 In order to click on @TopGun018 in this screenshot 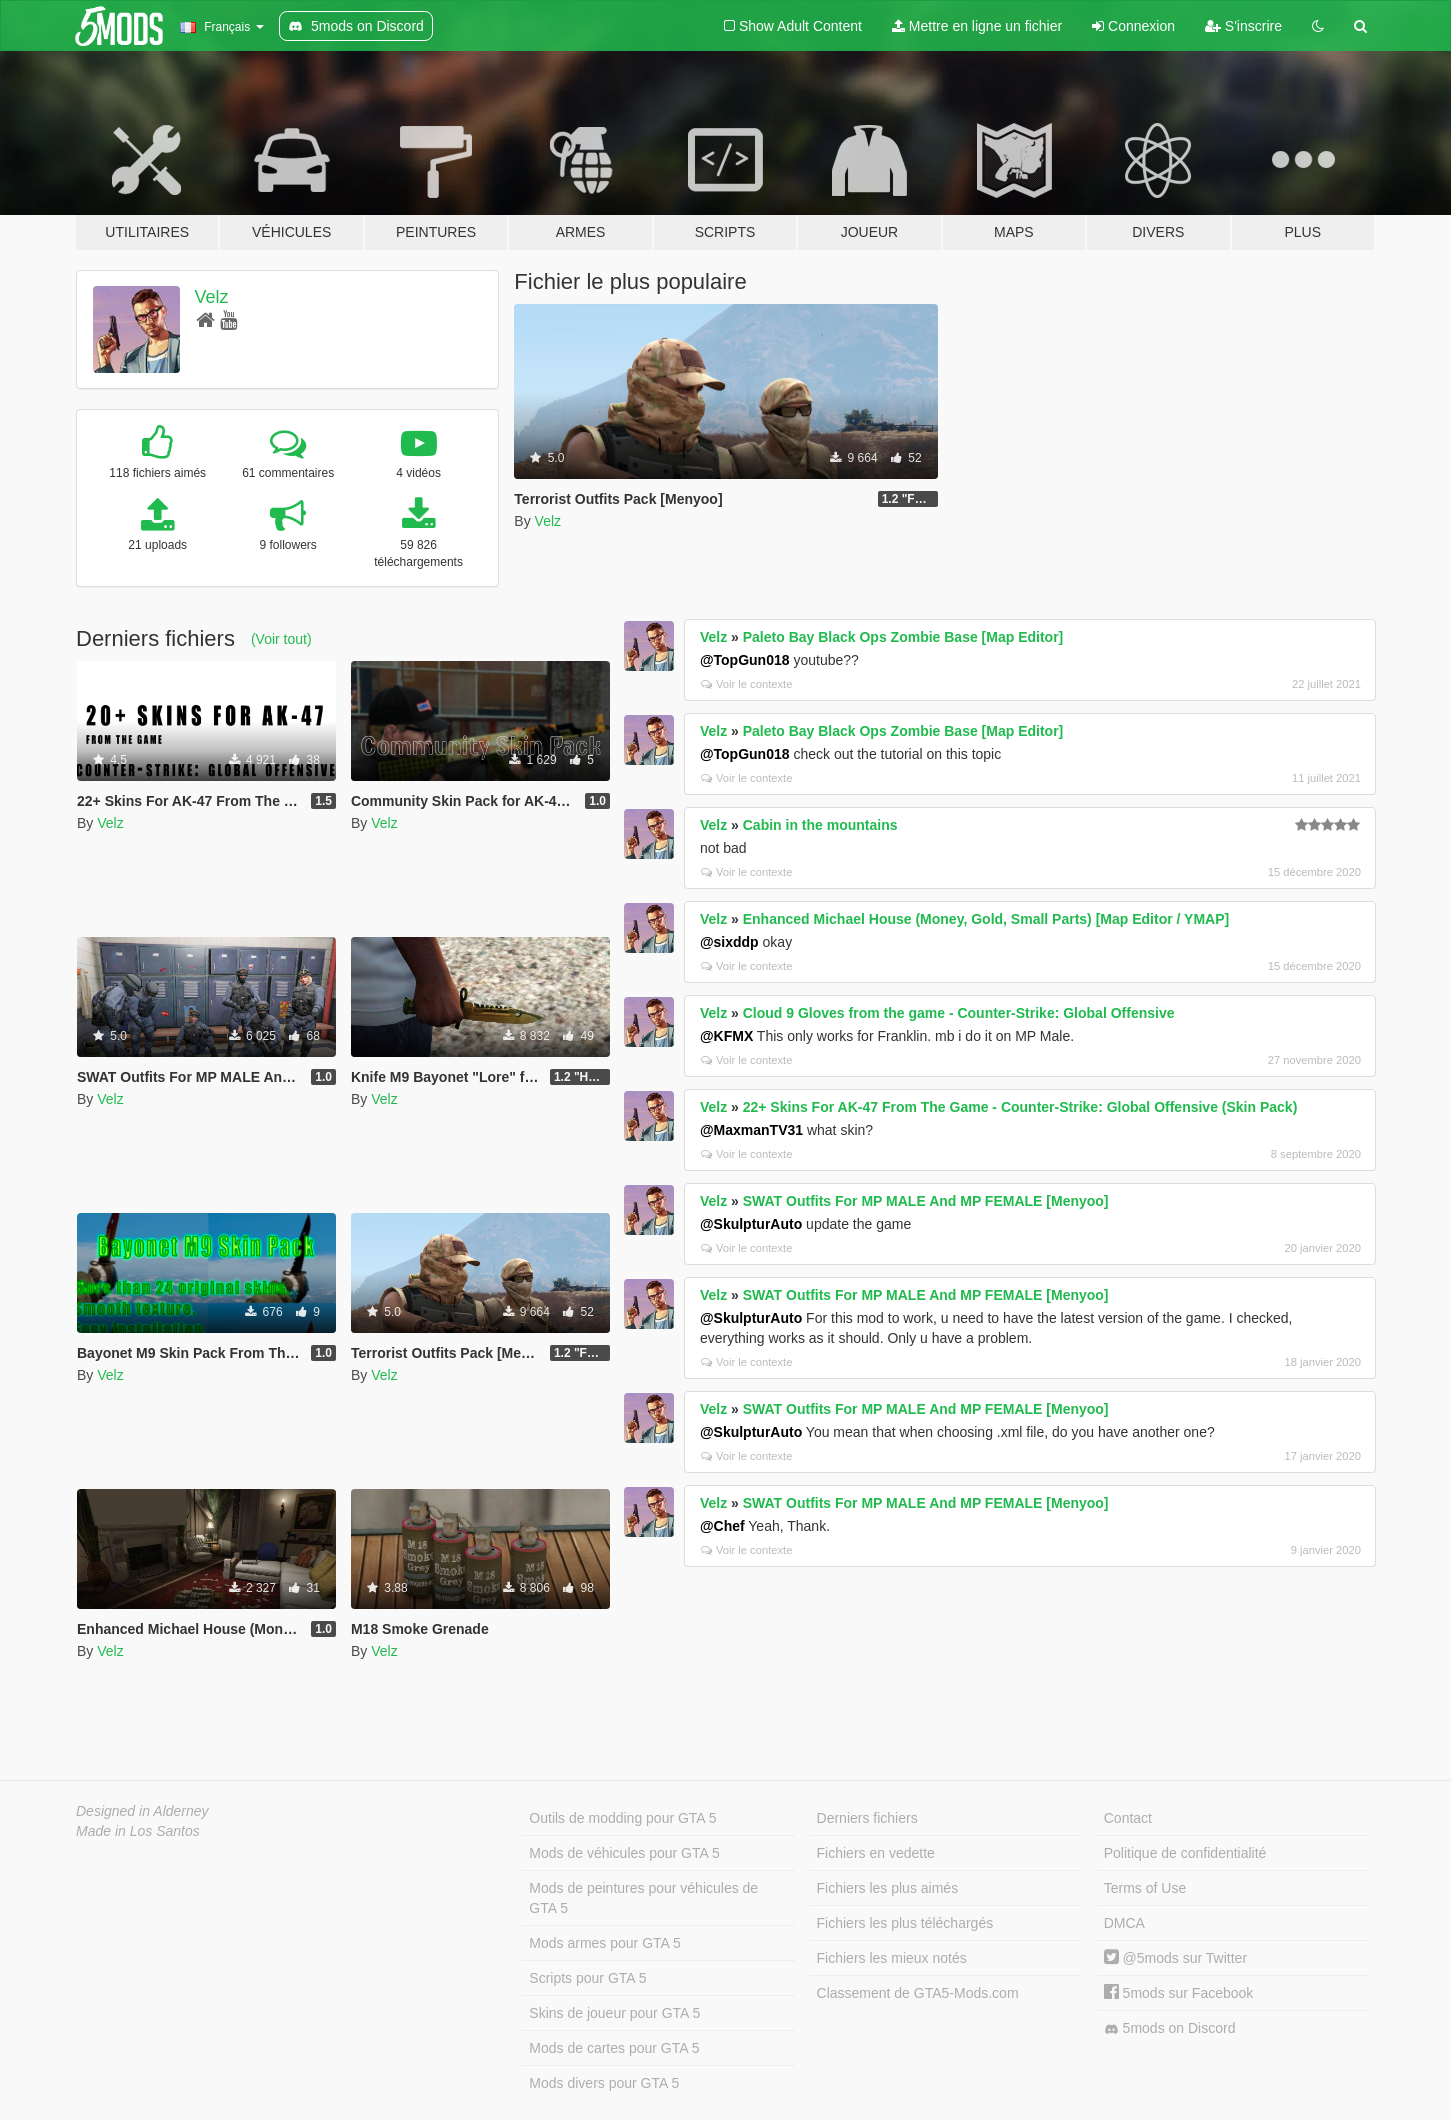, I will do `click(745, 660)`.